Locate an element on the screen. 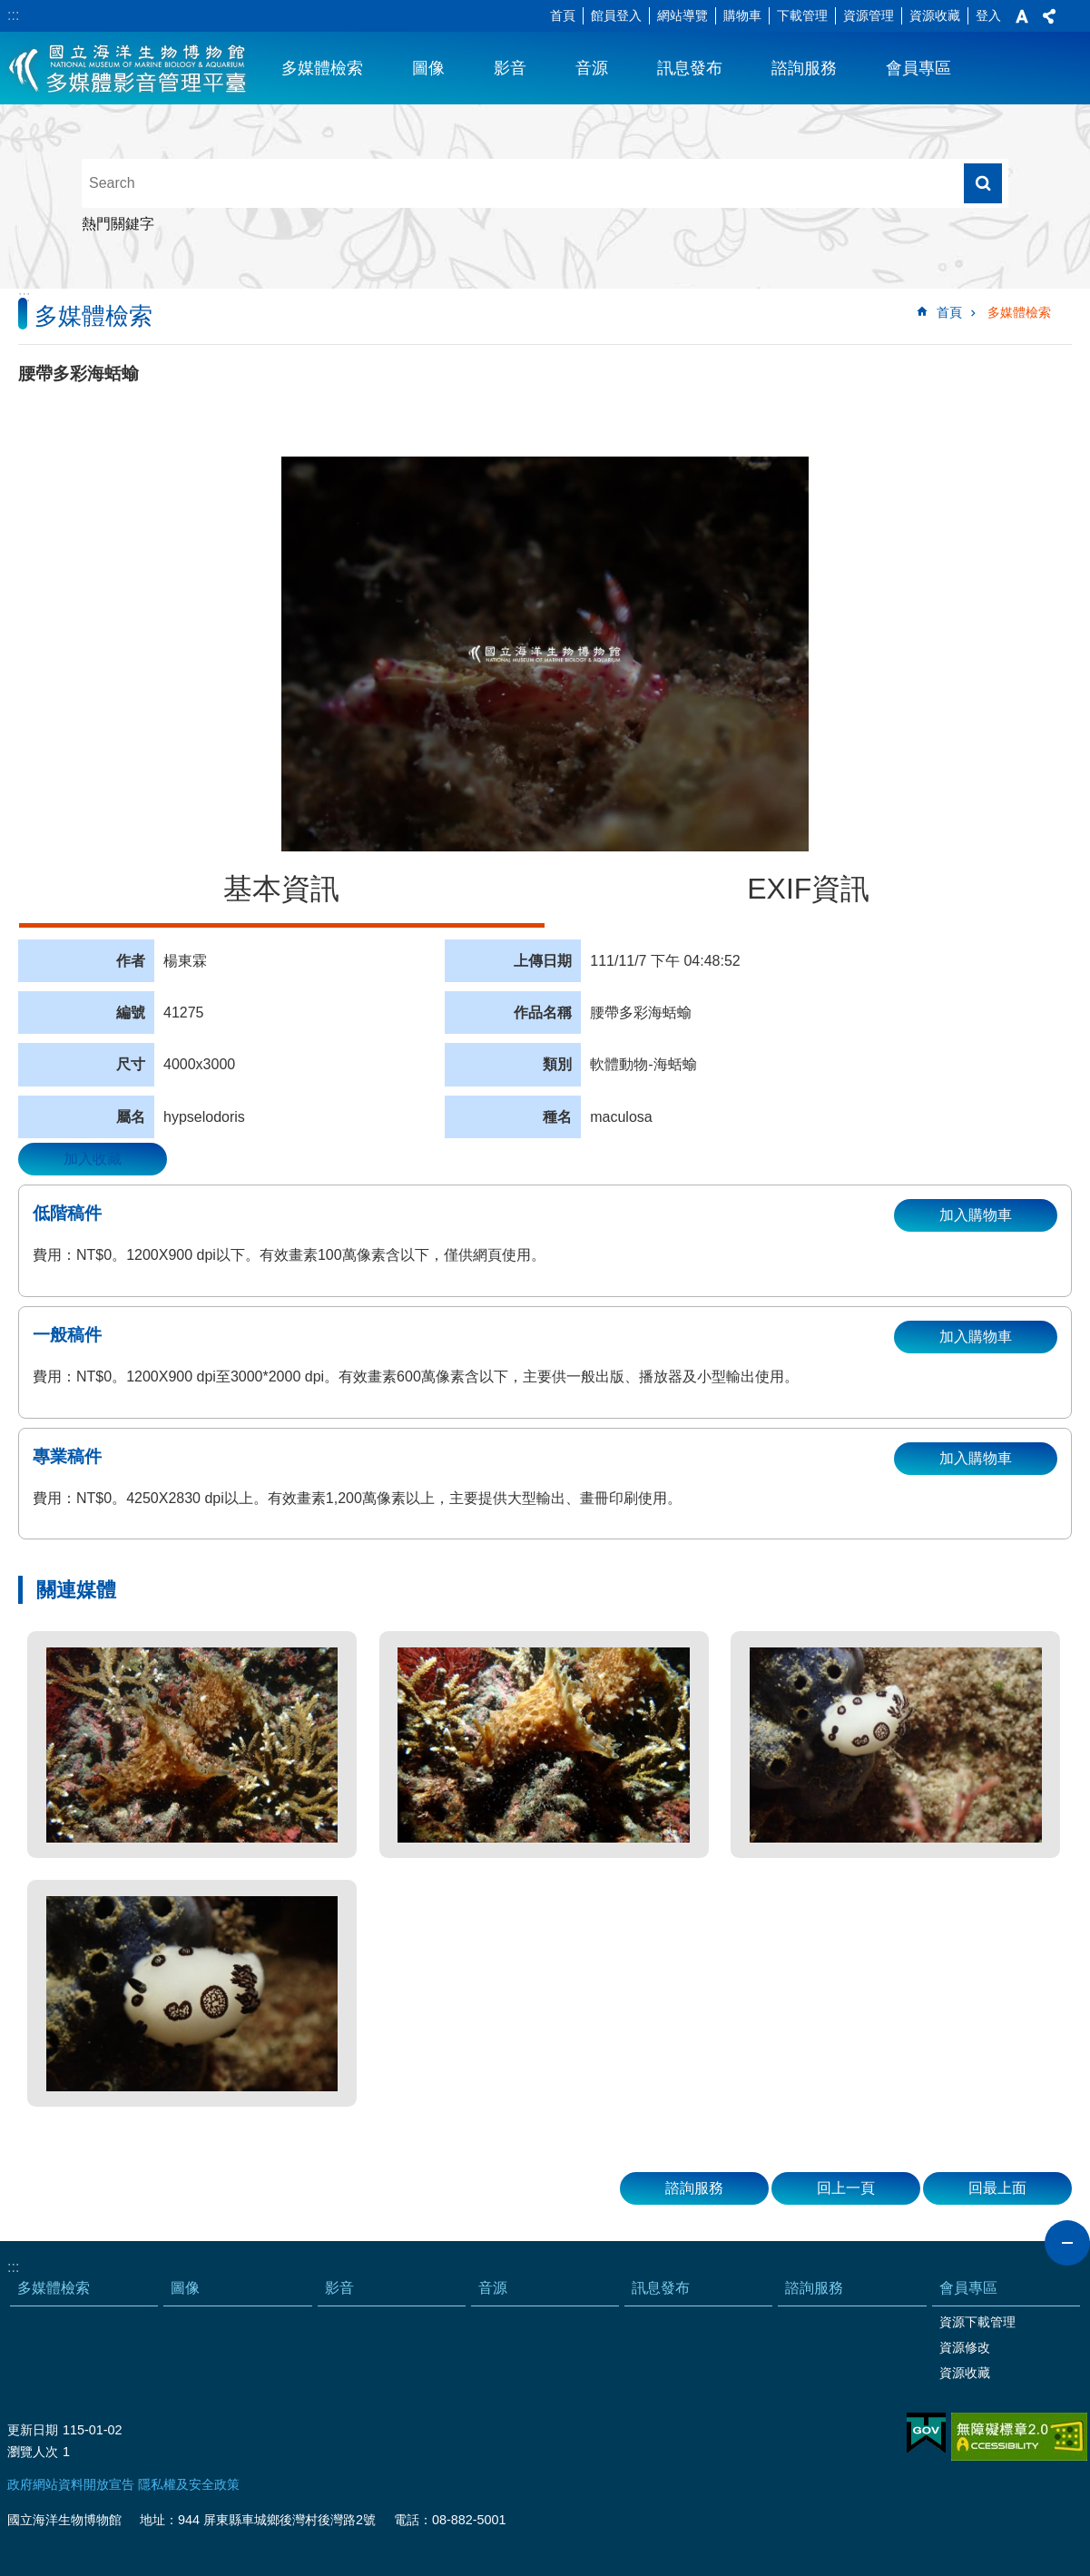 This screenshot has width=1090, height=2576. ::: is located at coordinates (13, 15).